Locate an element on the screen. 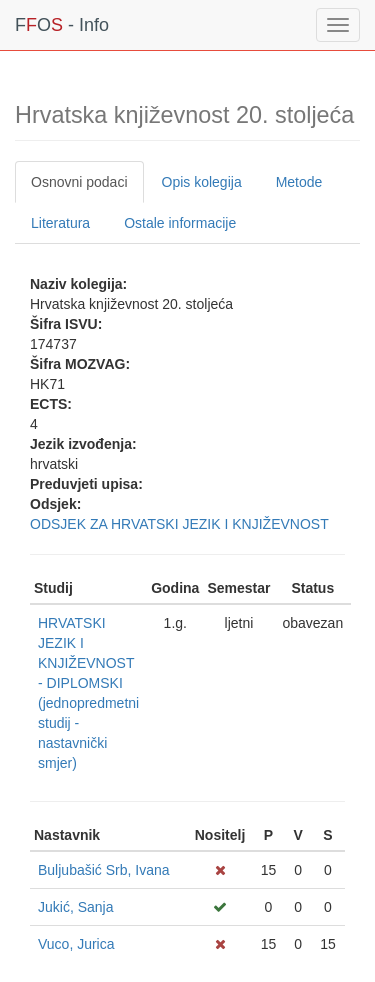  Vuco, Jurica is located at coordinates (76, 944).